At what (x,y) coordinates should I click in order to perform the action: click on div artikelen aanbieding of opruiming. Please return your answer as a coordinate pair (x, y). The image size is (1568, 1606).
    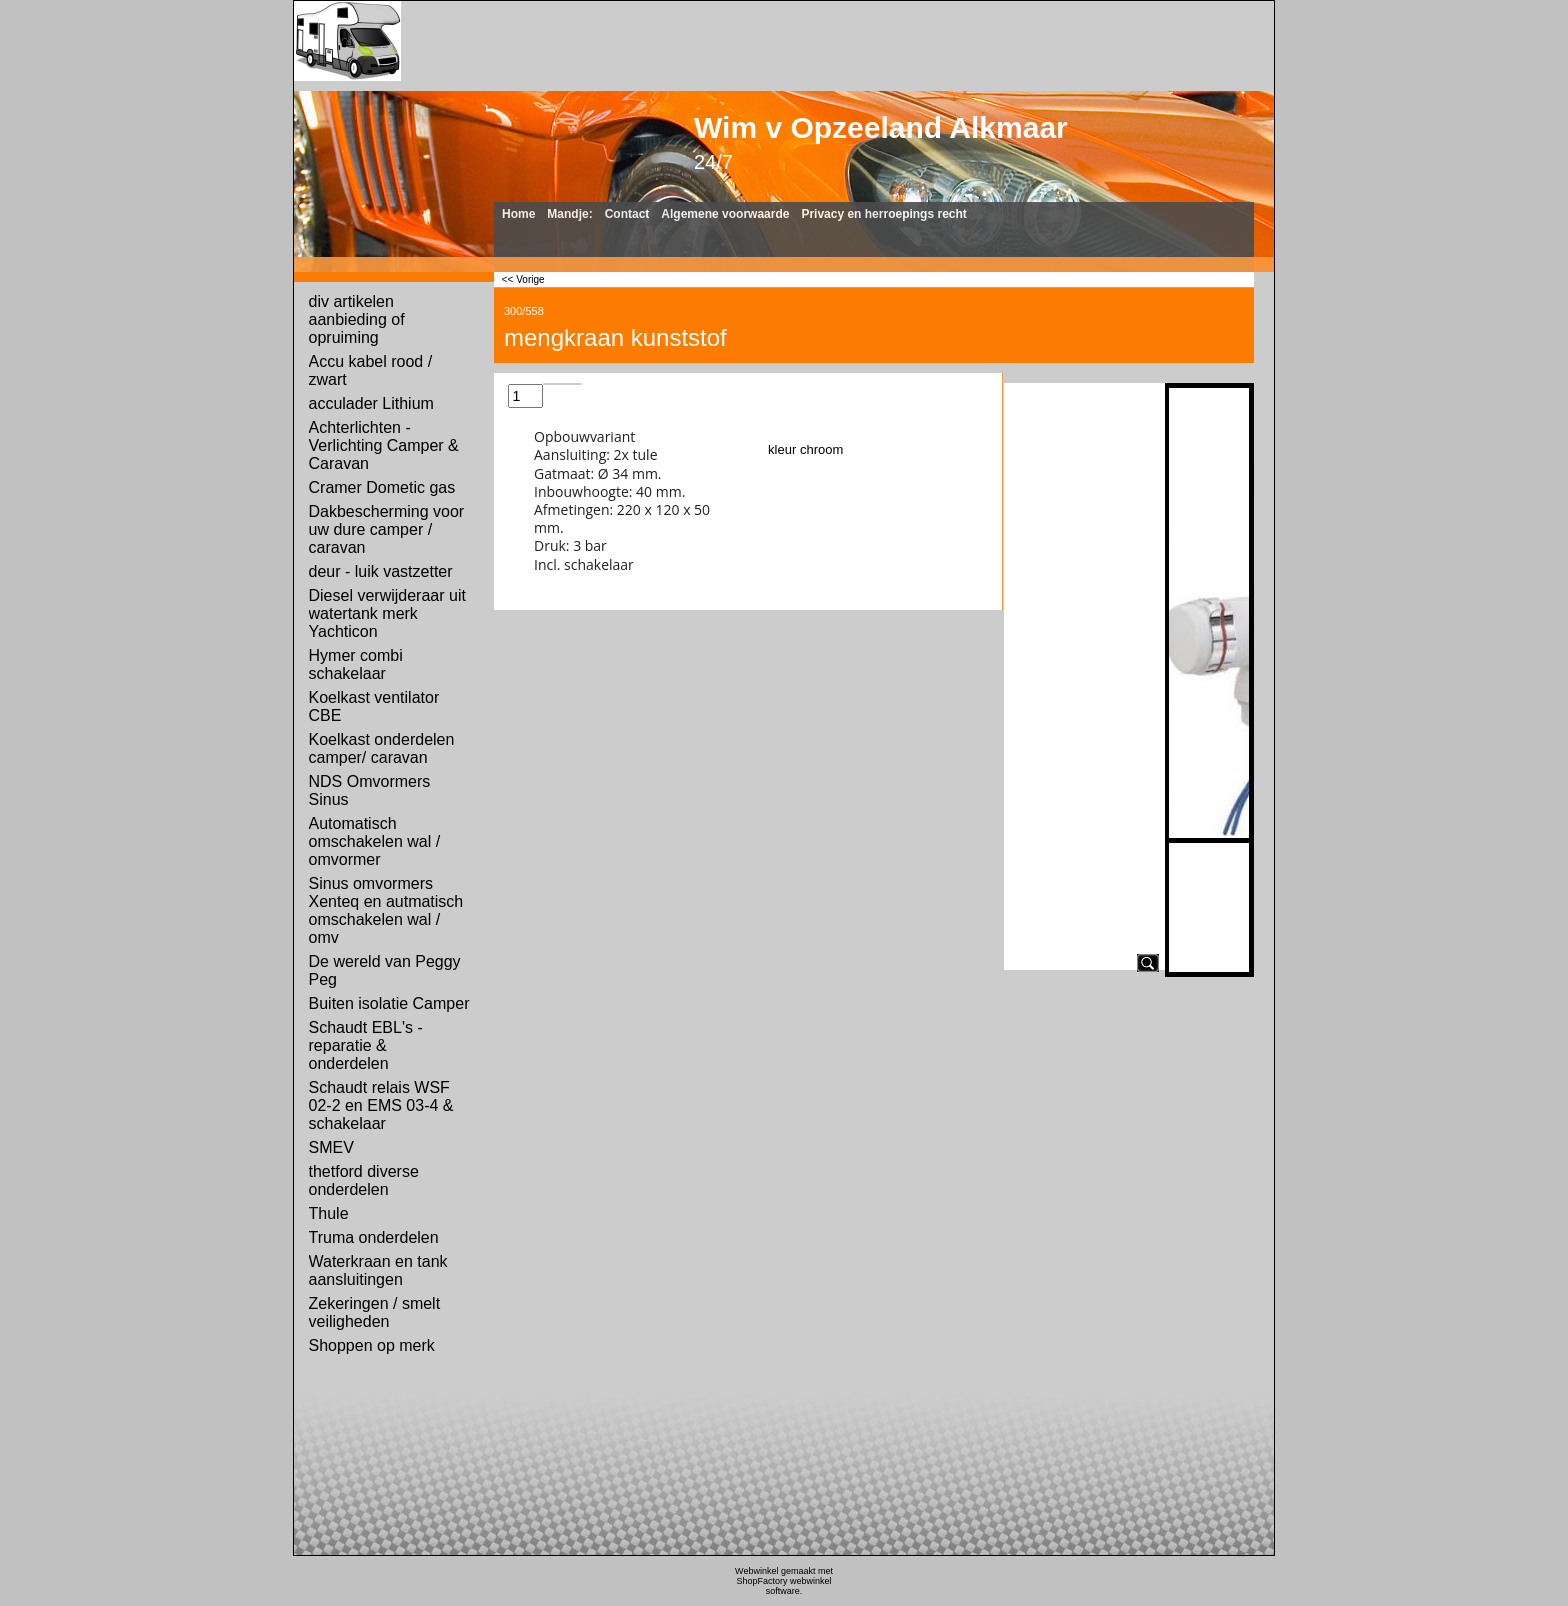
    Looking at the image, I should click on (357, 319).